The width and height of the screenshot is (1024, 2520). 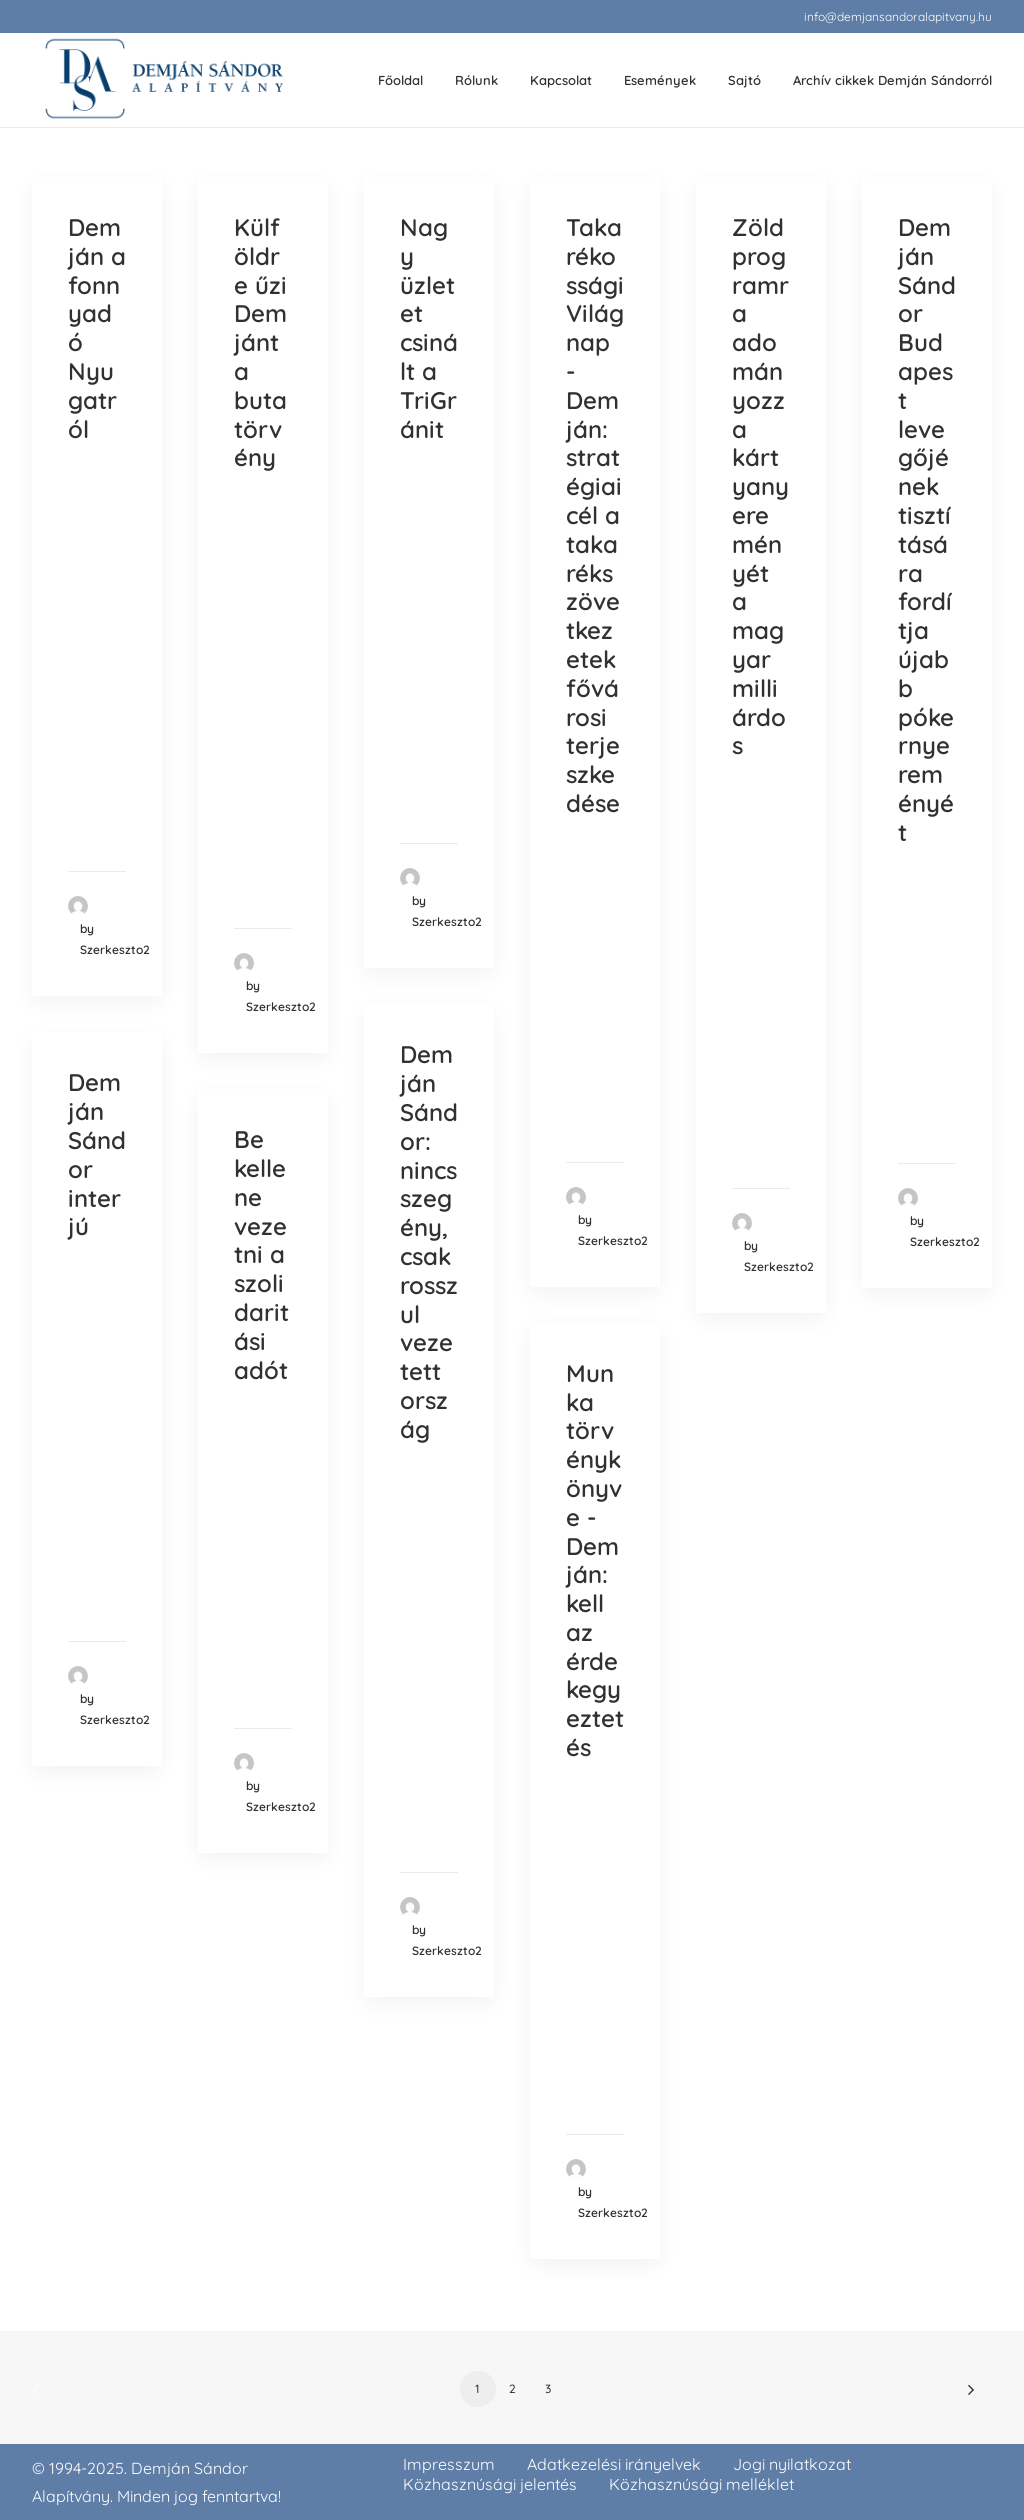 I want to click on info@demjansandoralapitvany.hu, so click(x=898, y=16).